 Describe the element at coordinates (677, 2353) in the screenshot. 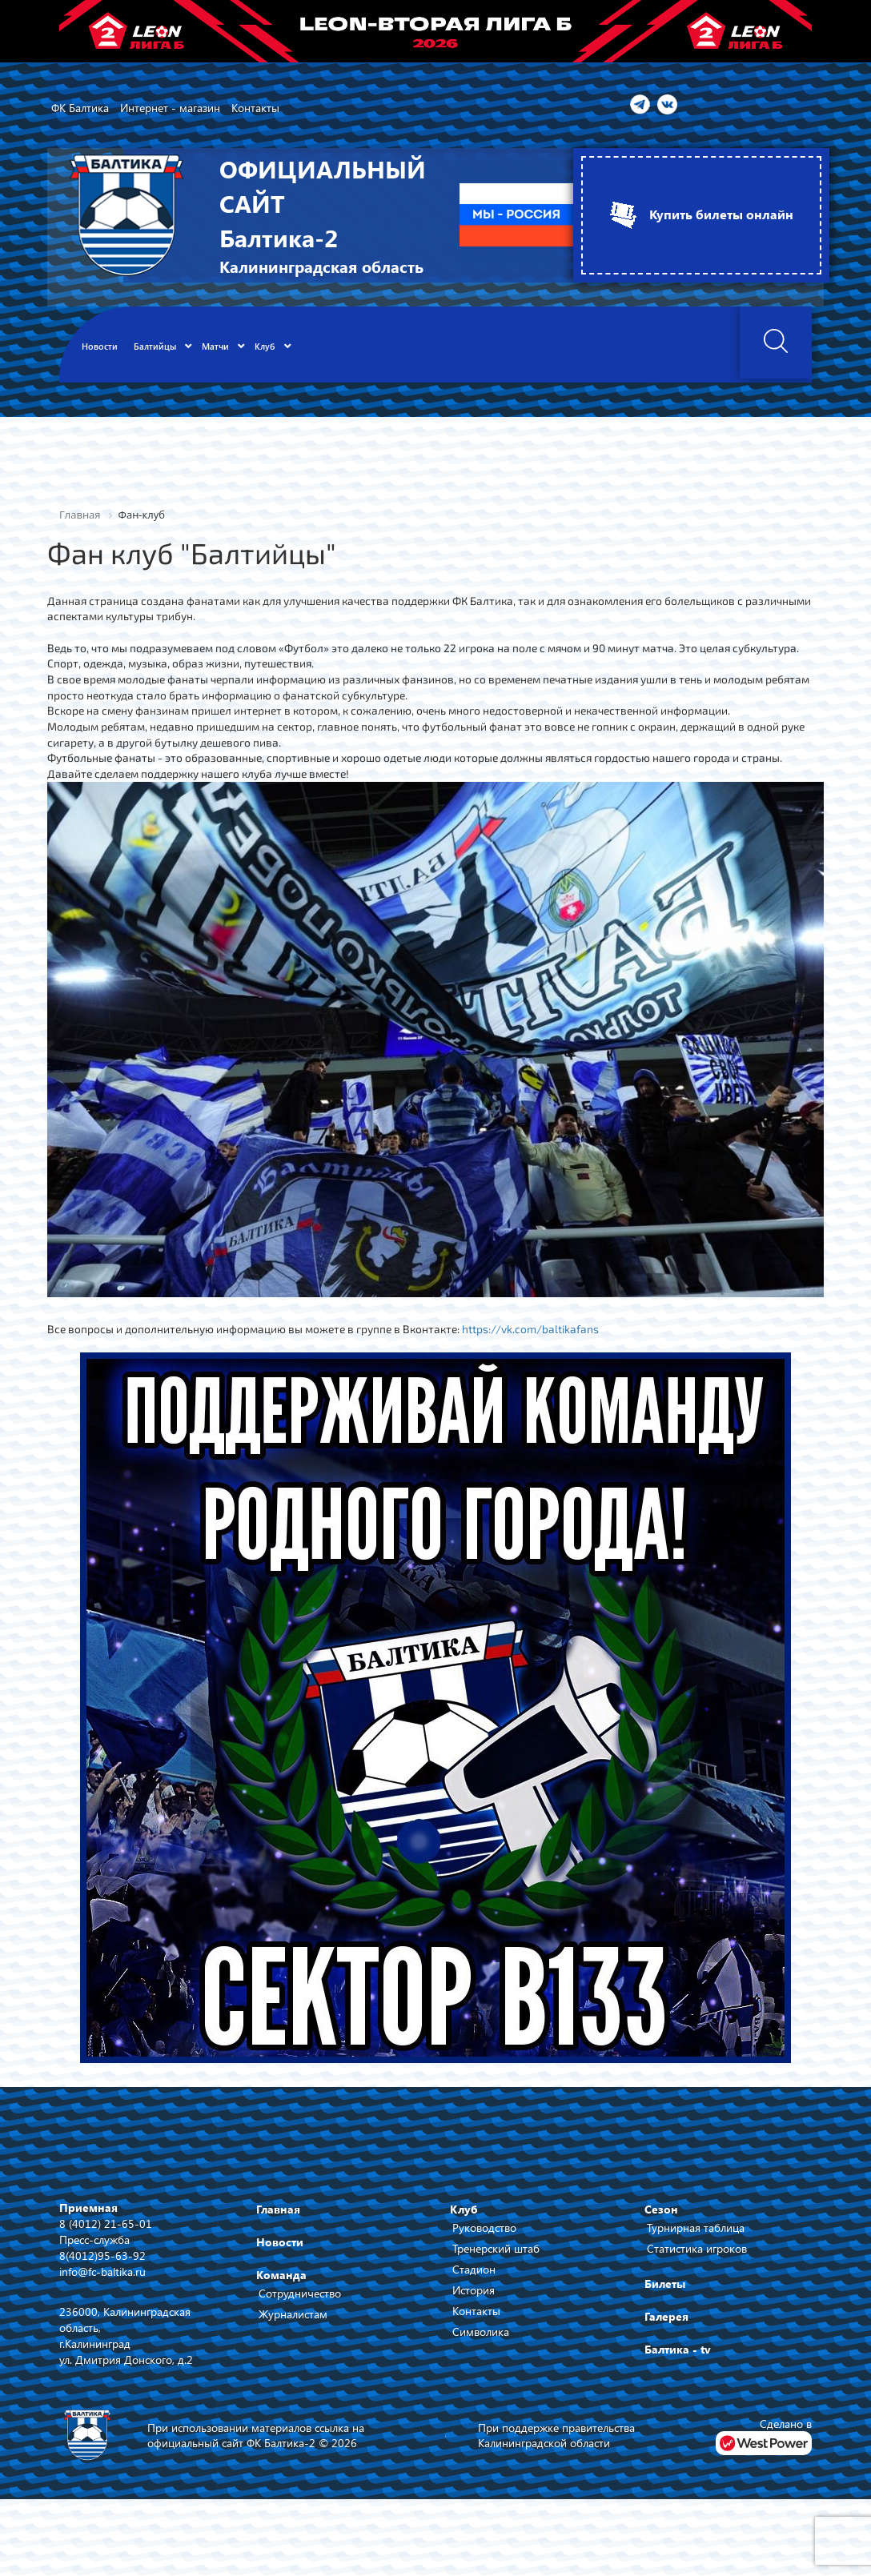

I see `Балтика - tv` at that location.